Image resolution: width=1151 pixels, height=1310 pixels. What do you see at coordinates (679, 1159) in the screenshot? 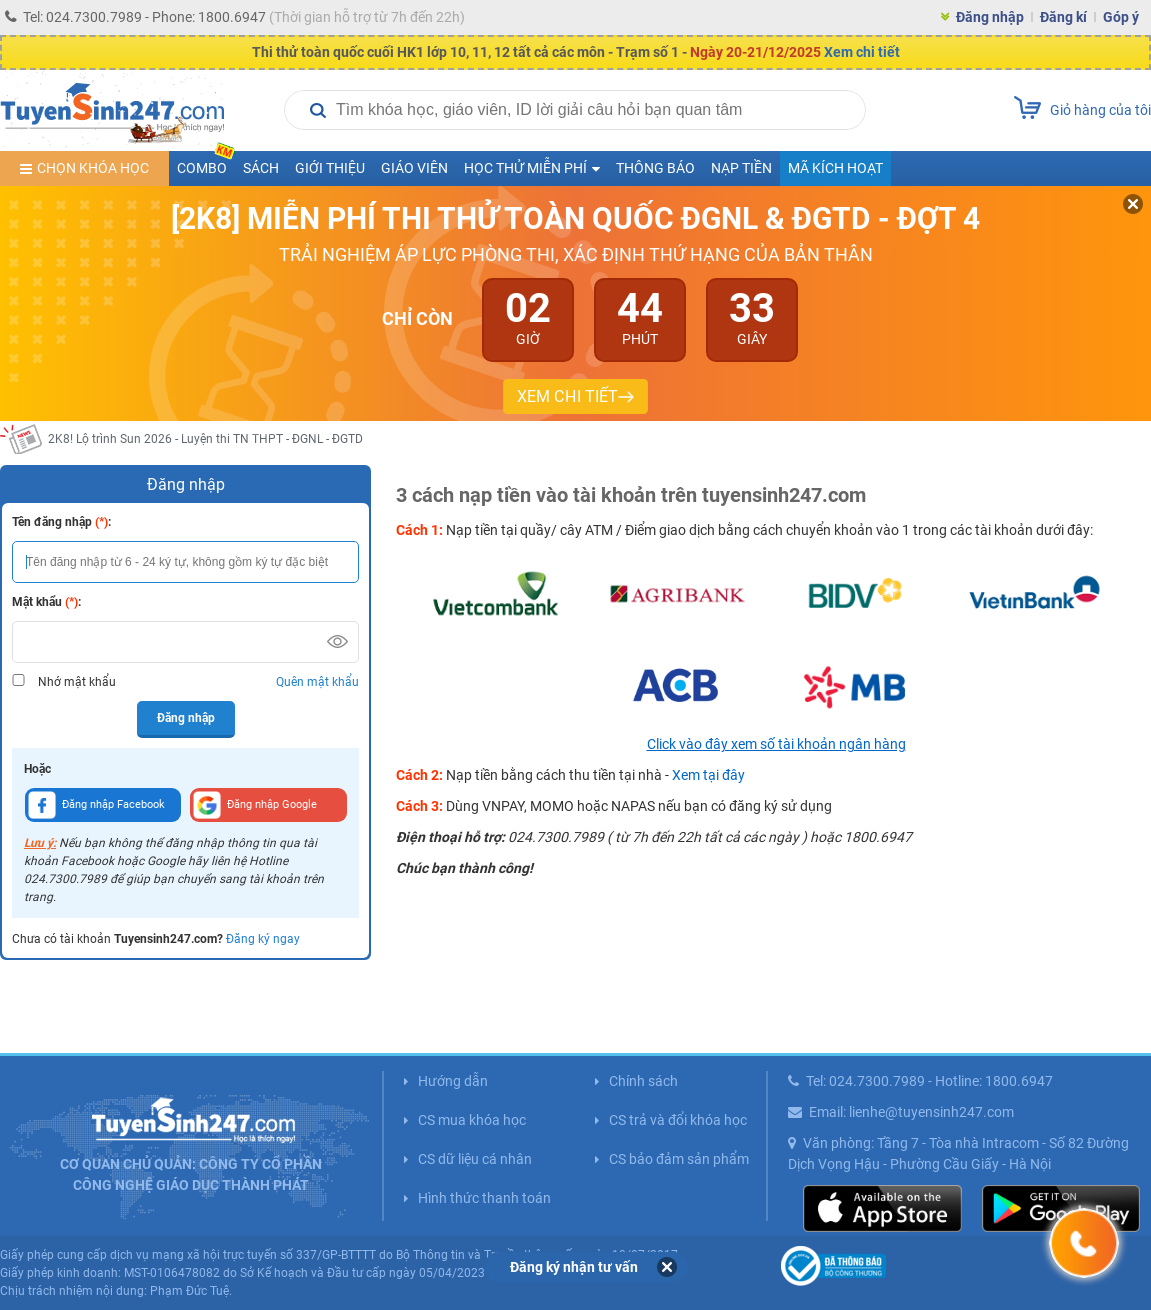
I see `CS bảo đảm sản phẩm` at bounding box center [679, 1159].